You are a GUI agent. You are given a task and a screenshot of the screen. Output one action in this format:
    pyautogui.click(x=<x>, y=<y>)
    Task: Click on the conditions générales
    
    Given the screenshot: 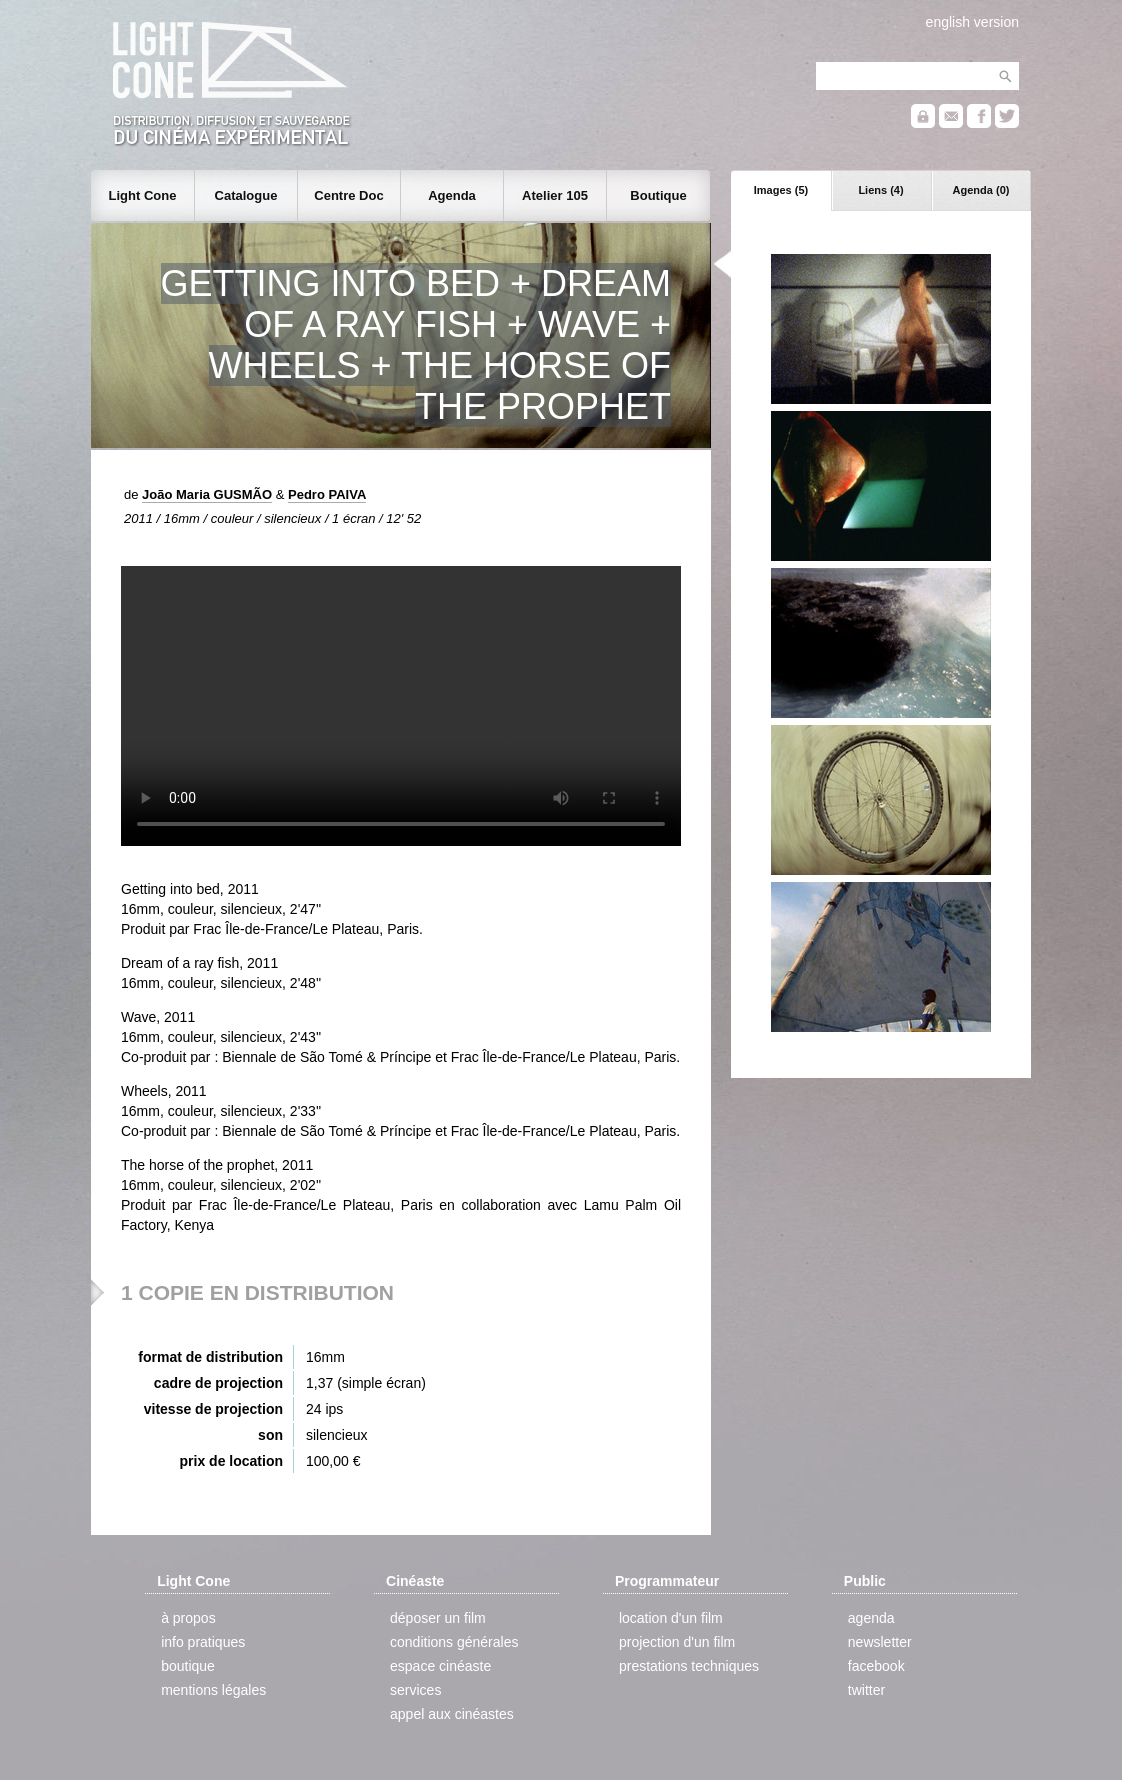 What is the action you would take?
    pyautogui.click(x=454, y=1642)
    